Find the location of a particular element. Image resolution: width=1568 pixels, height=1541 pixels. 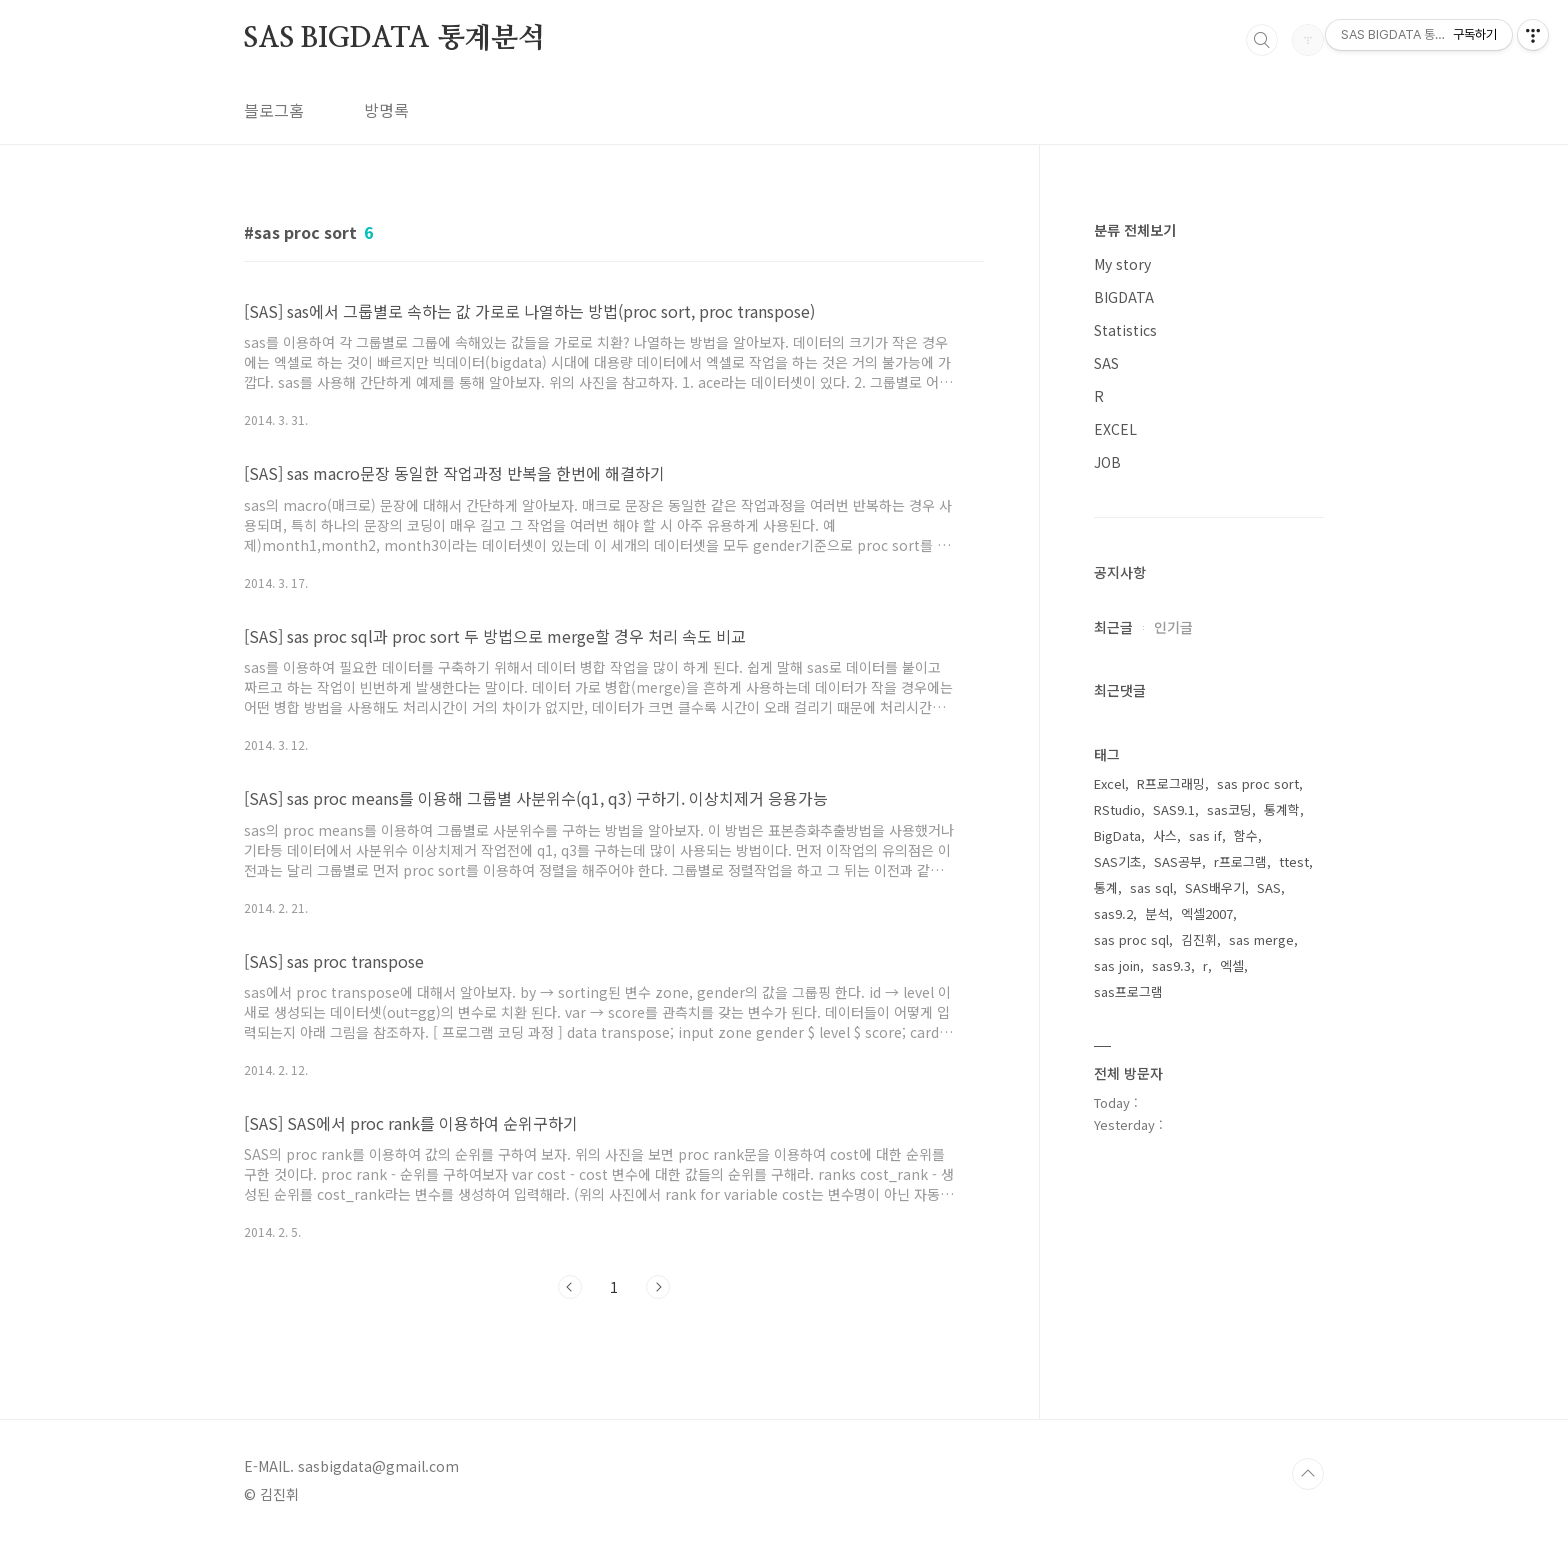

방명록 is located at coordinates (386, 110).